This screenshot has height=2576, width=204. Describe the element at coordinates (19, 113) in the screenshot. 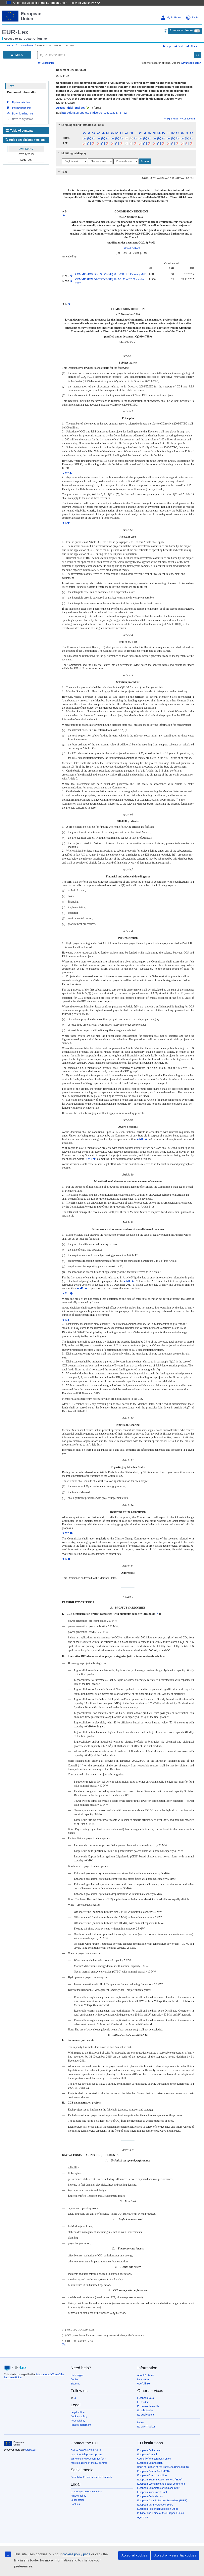

I see `Download notice` at that location.